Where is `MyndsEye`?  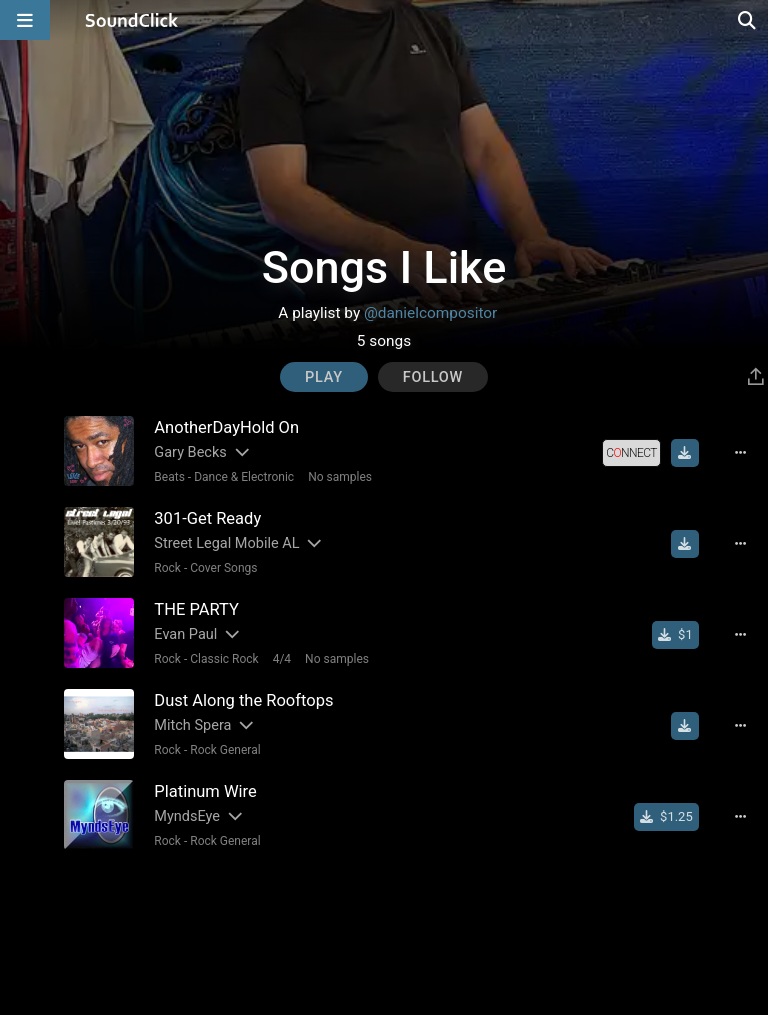
MyndsEye is located at coordinates (187, 816).